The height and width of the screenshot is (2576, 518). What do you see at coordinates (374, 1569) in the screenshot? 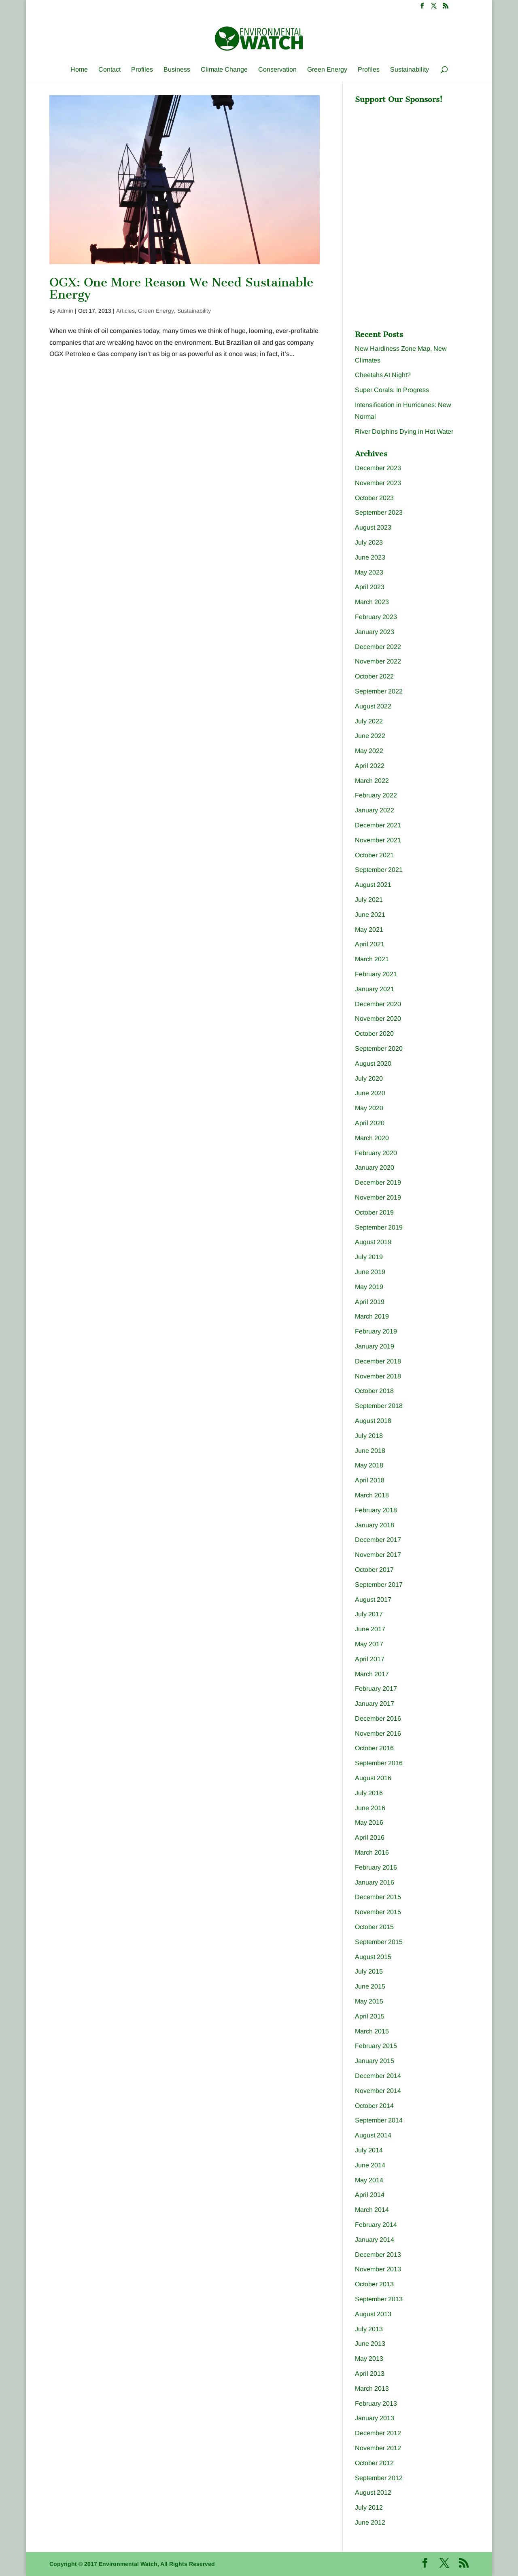
I see `October 2017` at bounding box center [374, 1569].